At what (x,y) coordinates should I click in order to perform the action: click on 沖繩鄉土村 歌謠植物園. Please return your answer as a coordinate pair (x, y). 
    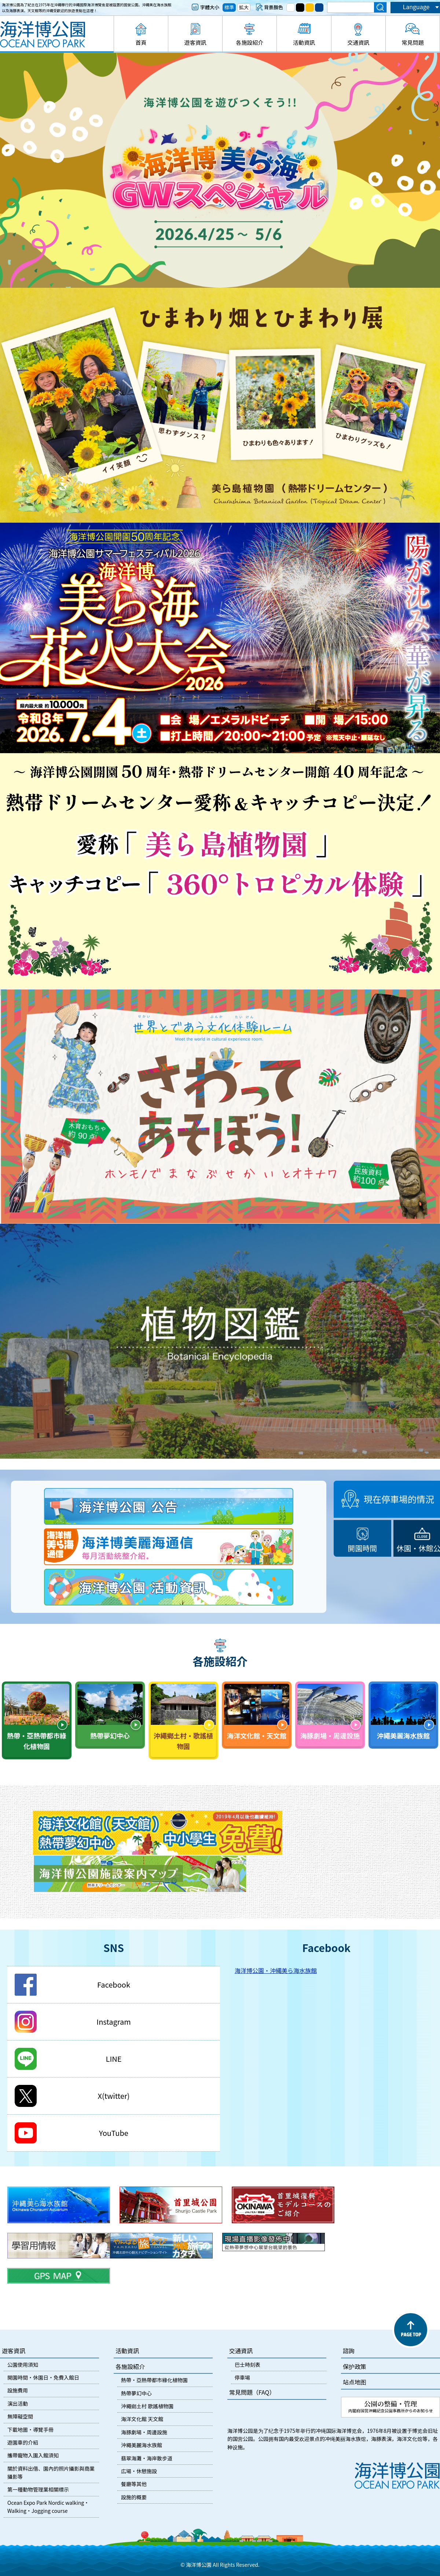
    Looking at the image, I should click on (147, 2406).